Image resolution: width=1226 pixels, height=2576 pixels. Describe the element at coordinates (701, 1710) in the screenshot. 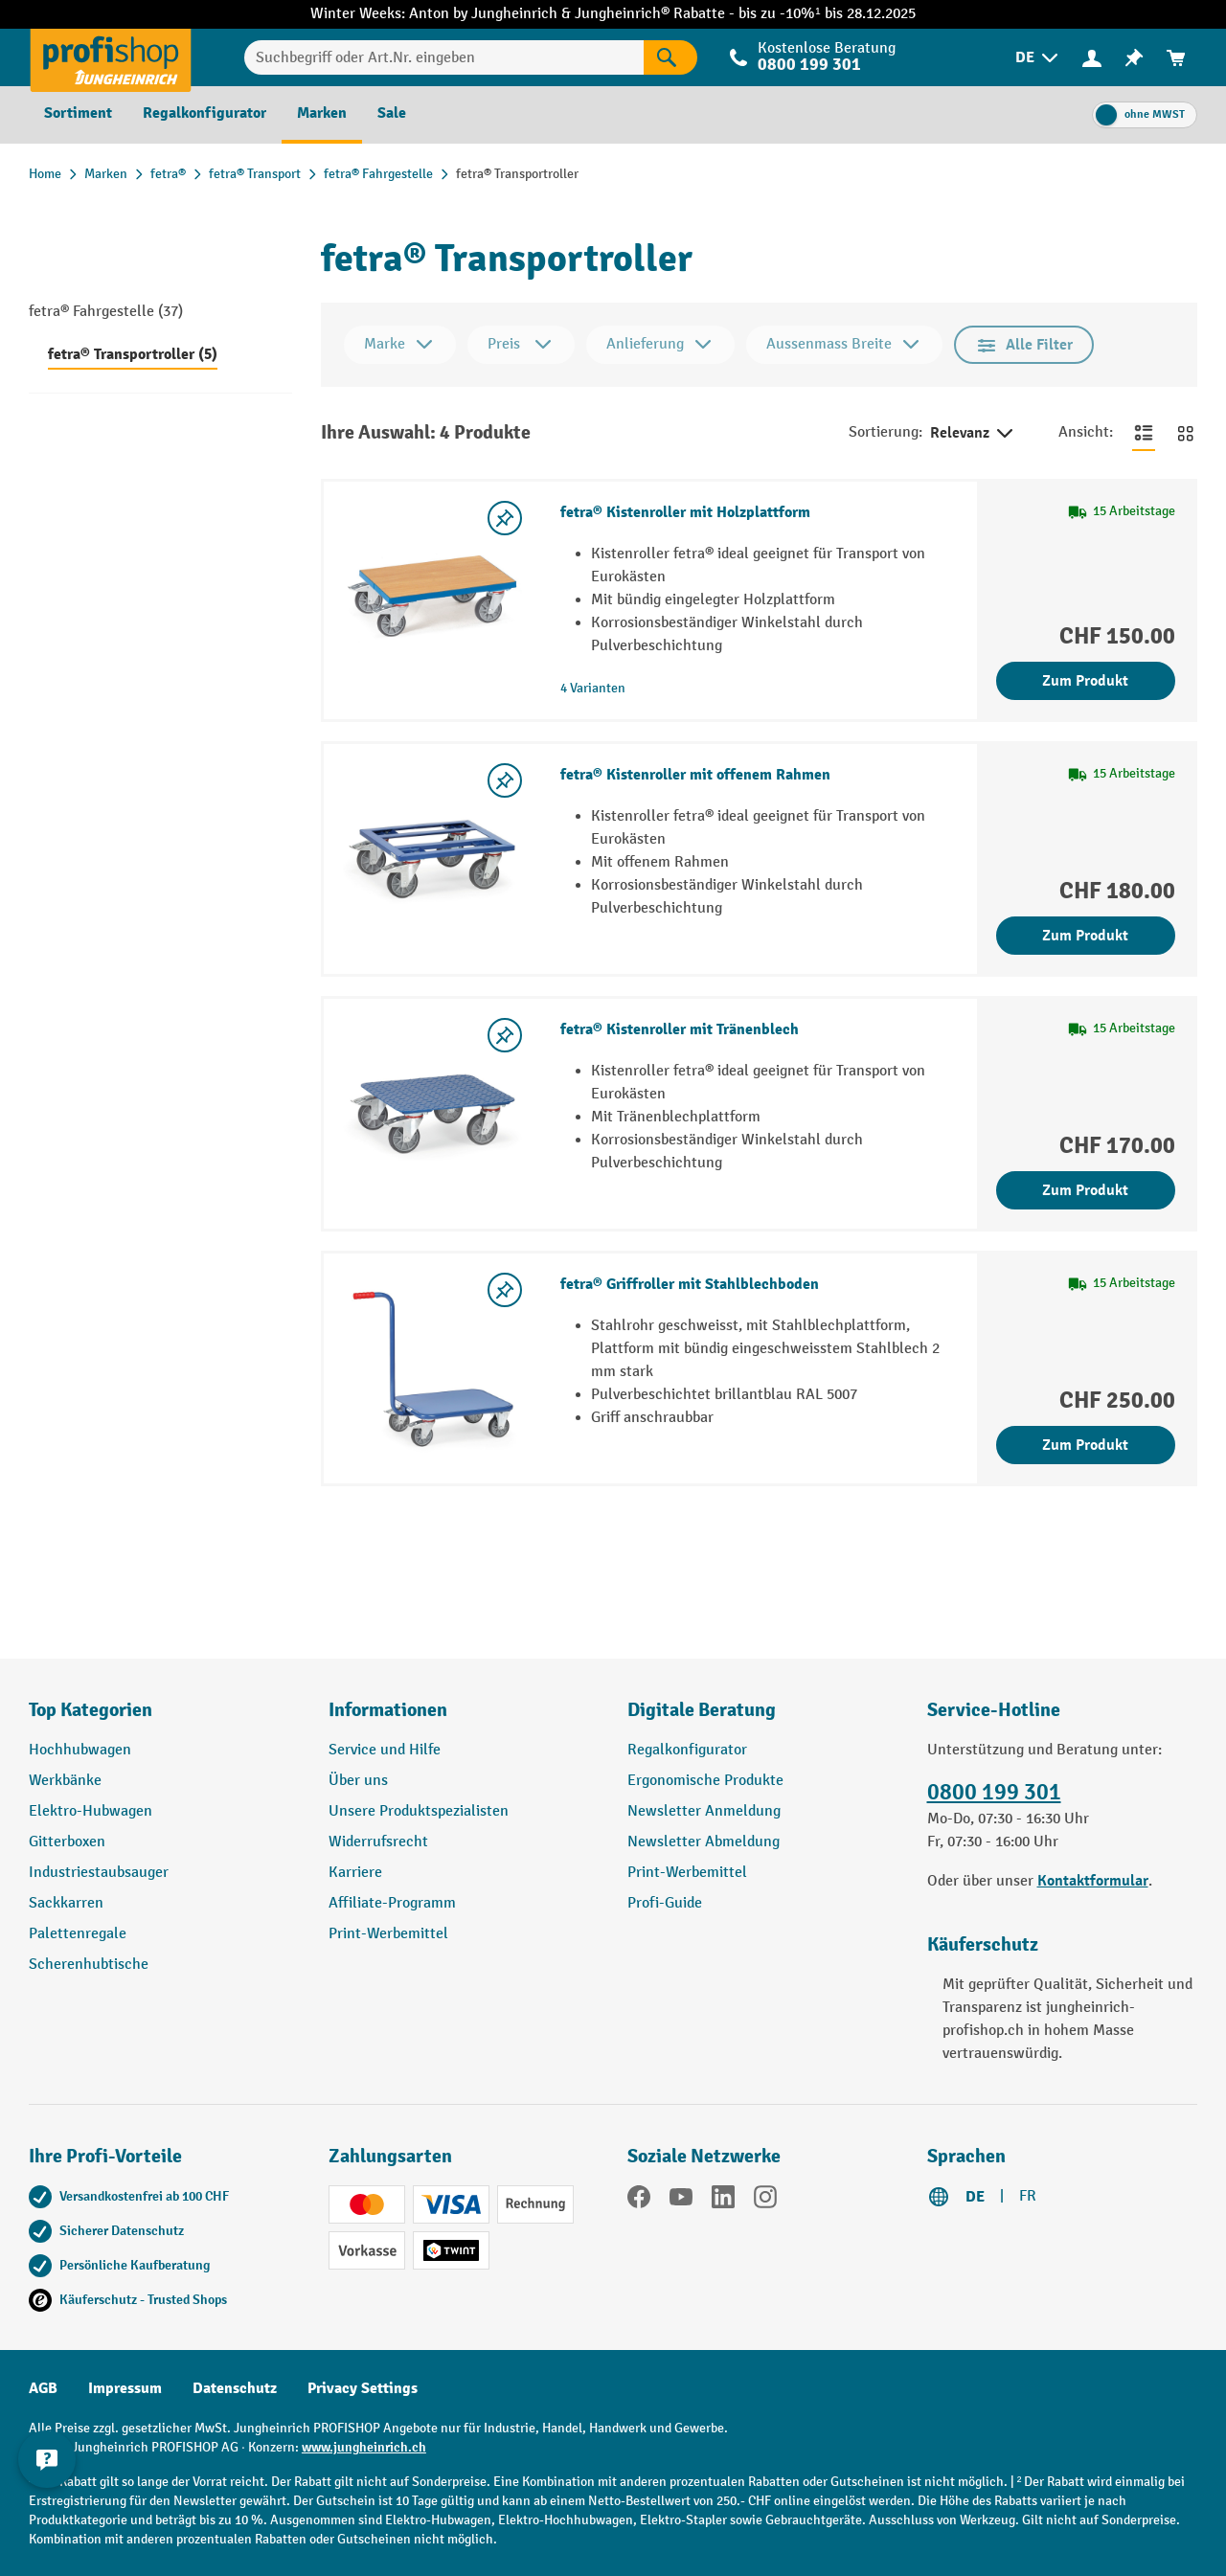

I see `Digitale Beratung [button]` at that location.